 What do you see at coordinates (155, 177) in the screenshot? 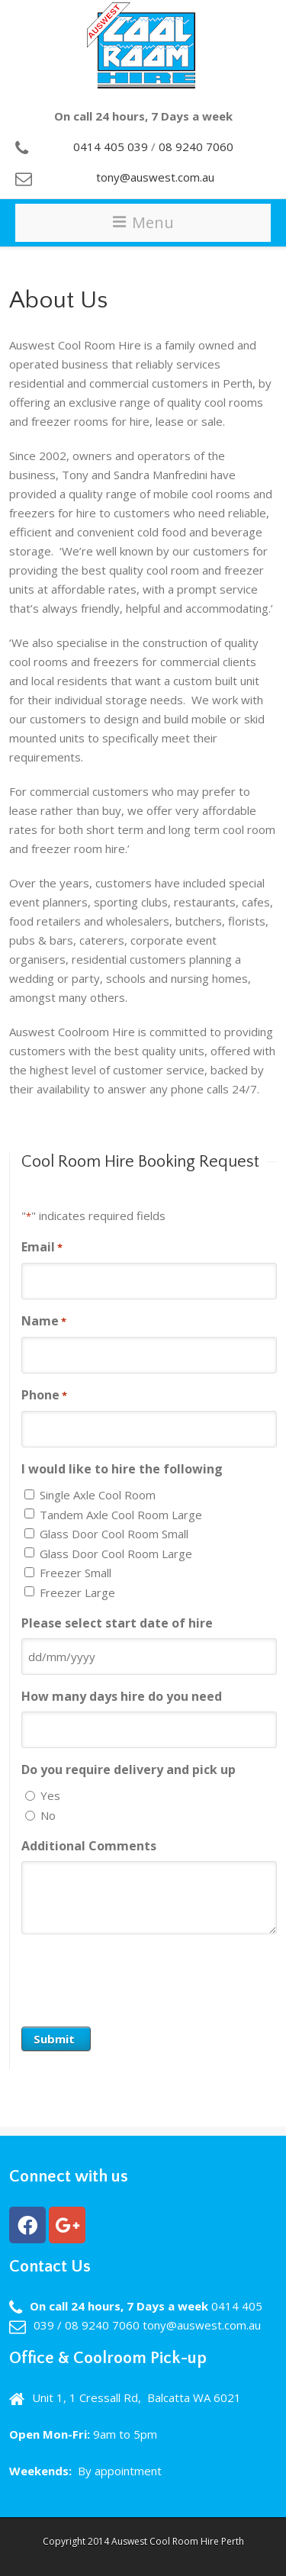
I see `tony@auswest.com.au` at bounding box center [155, 177].